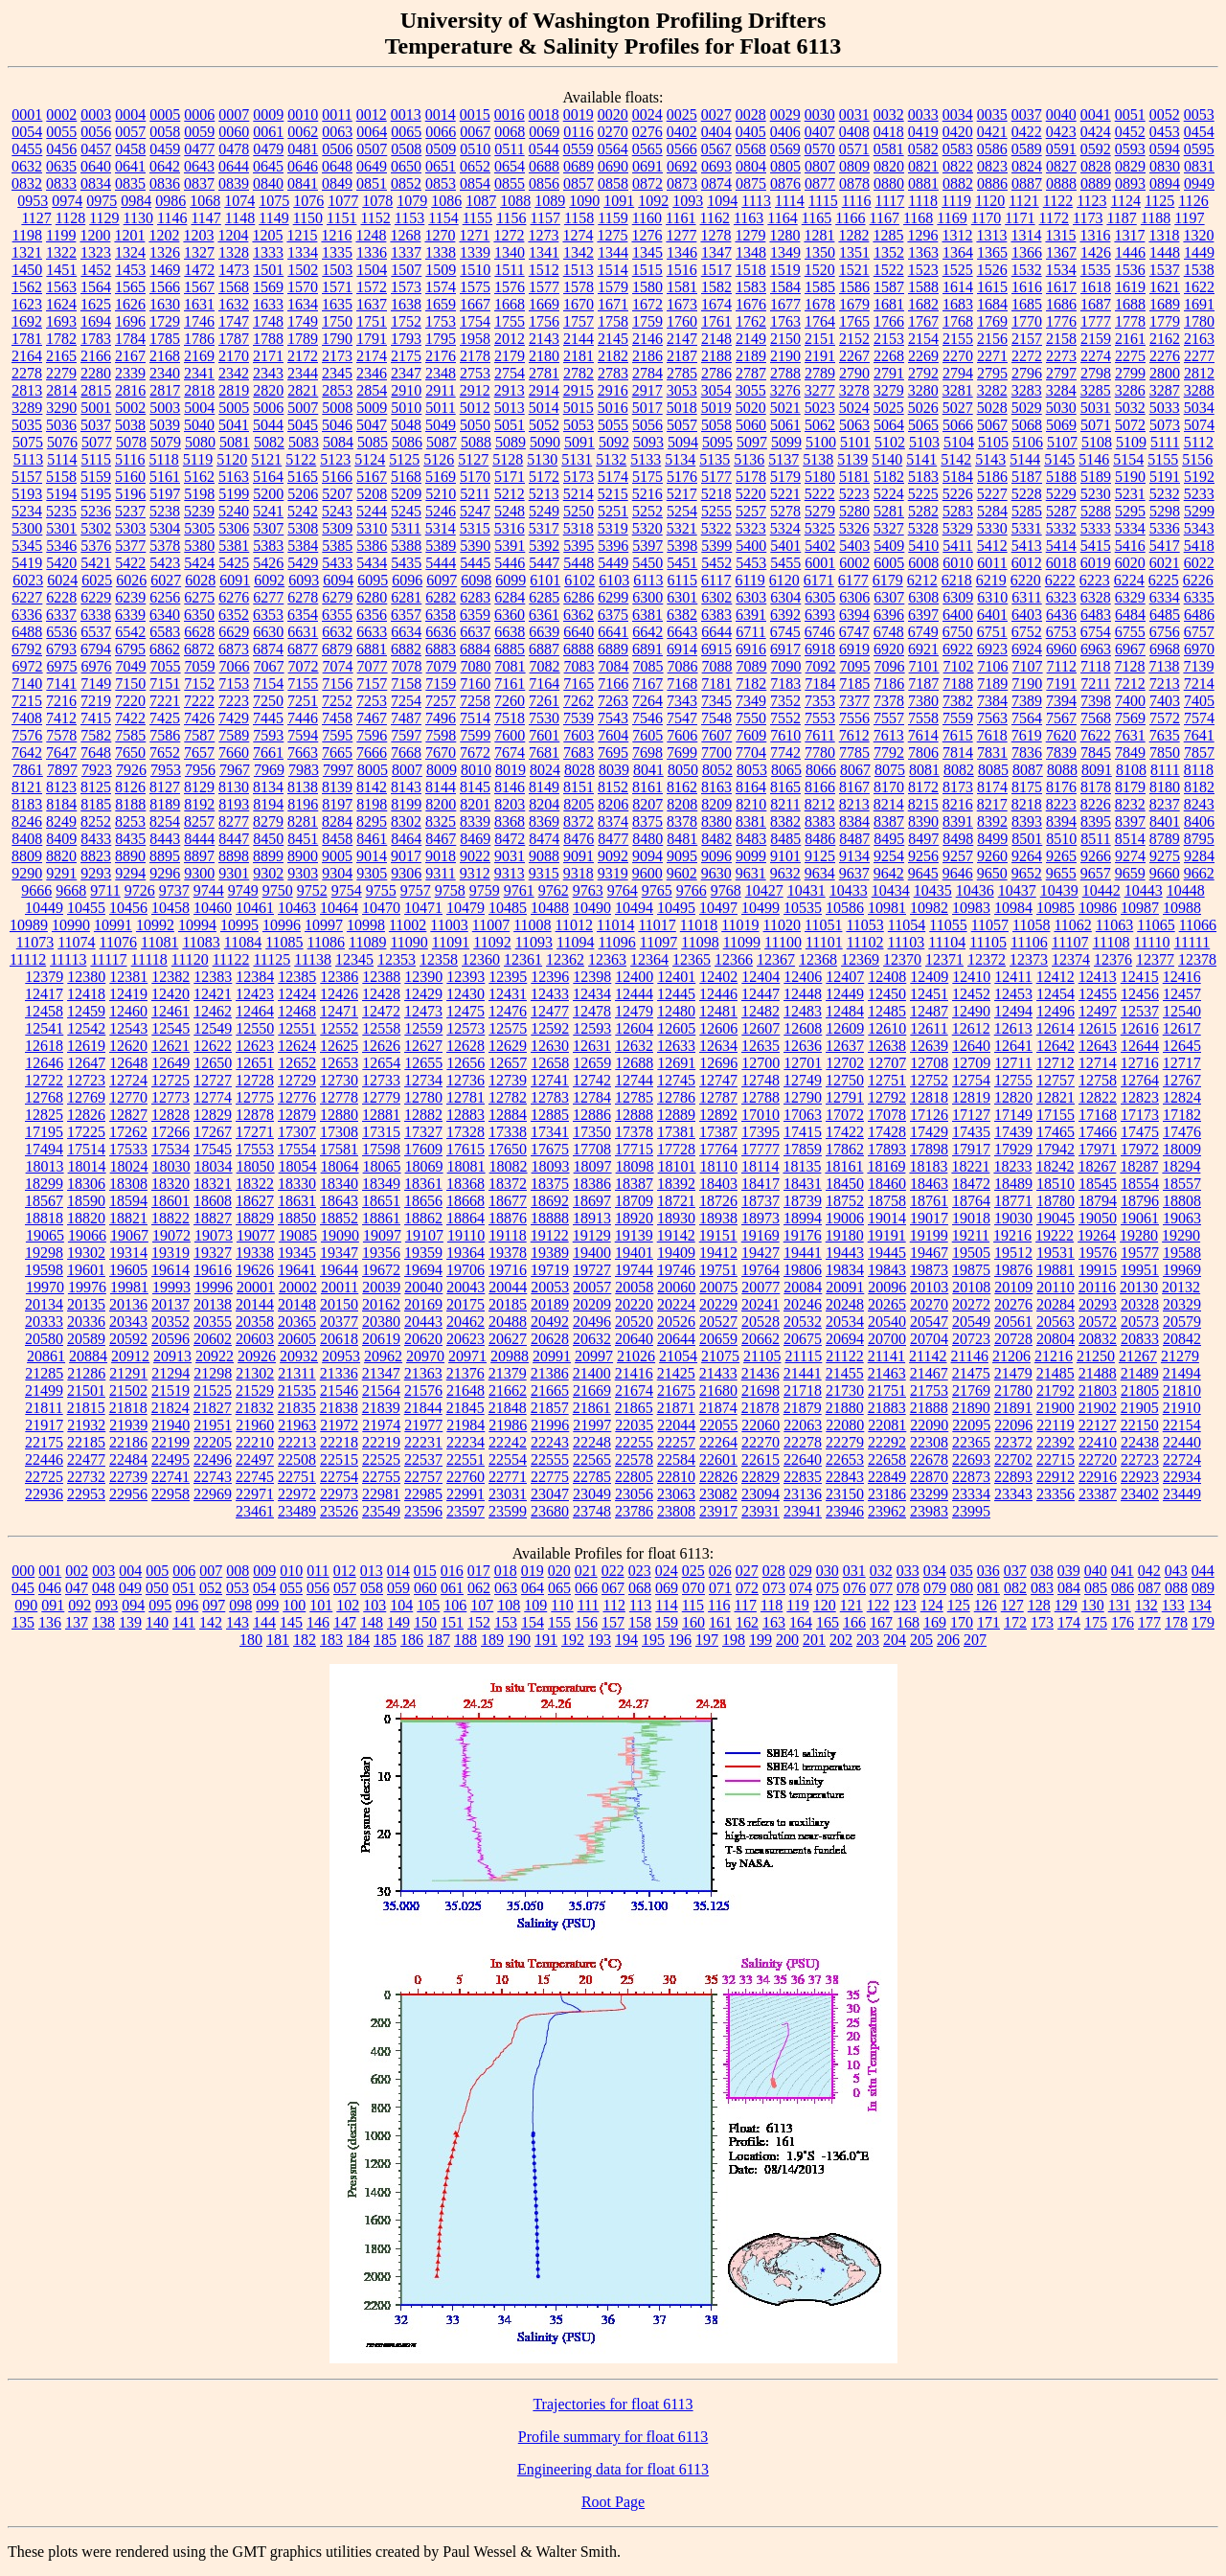  What do you see at coordinates (233, 183) in the screenshot?
I see `0839` at bounding box center [233, 183].